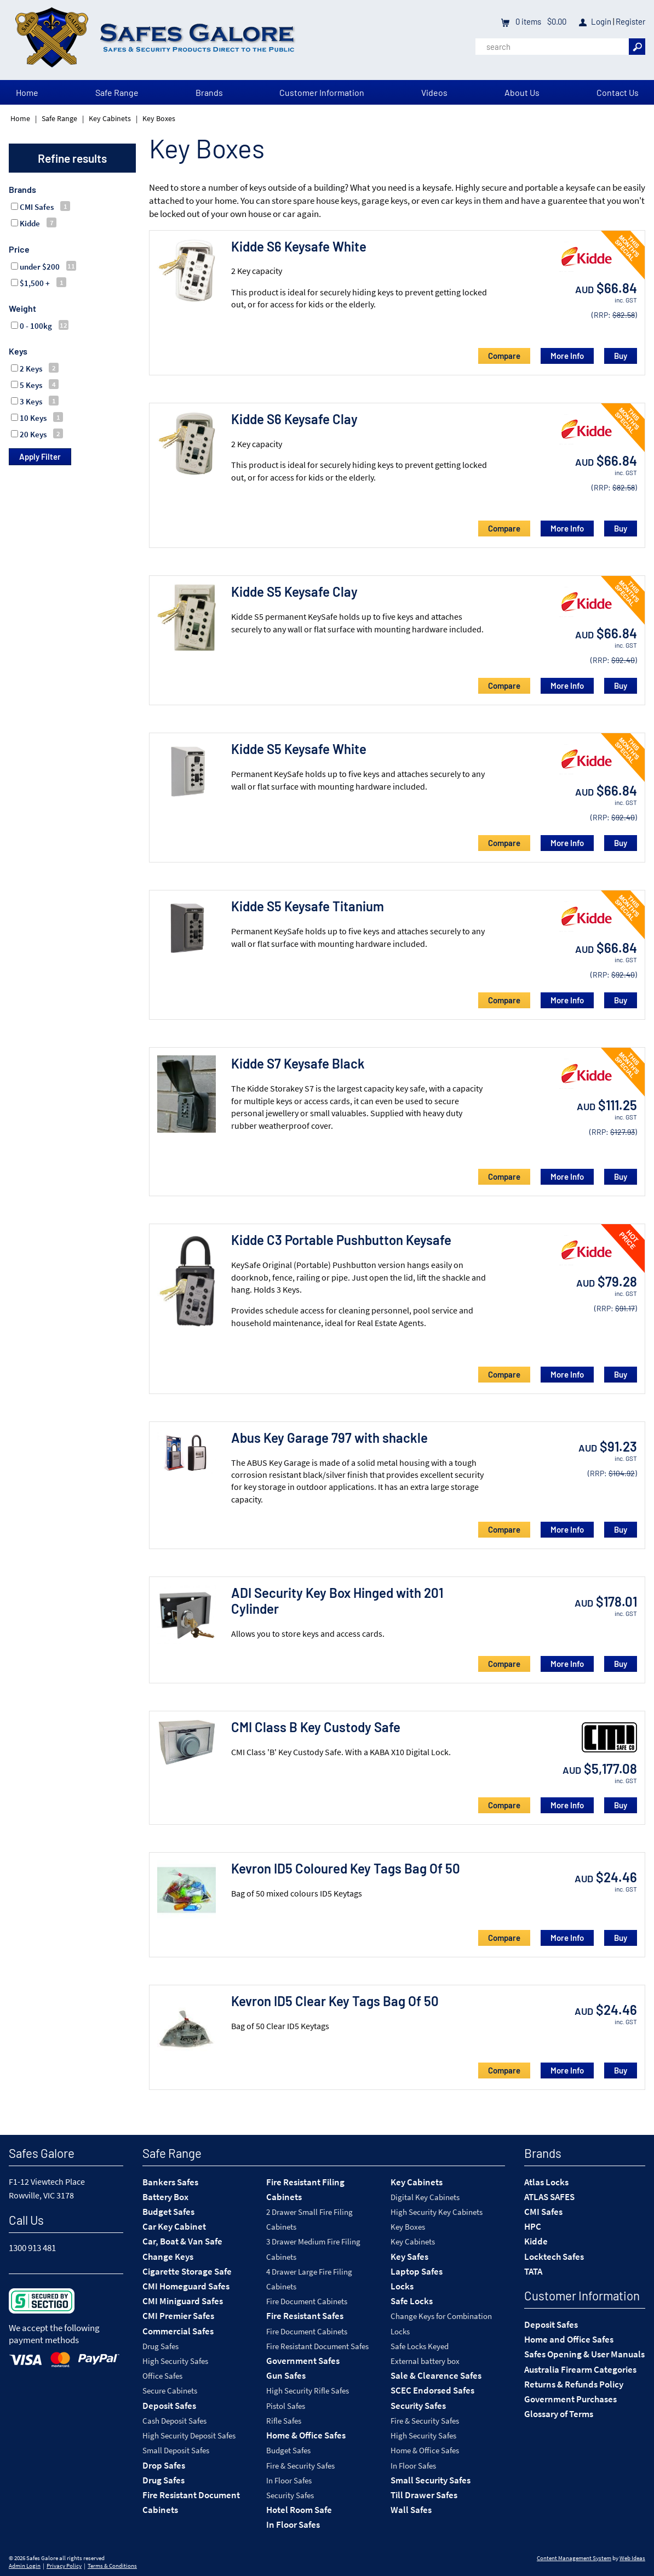 This screenshot has height=2576, width=654. What do you see at coordinates (546, 2182) in the screenshot?
I see `Atlas Locks` at bounding box center [546, 2182].